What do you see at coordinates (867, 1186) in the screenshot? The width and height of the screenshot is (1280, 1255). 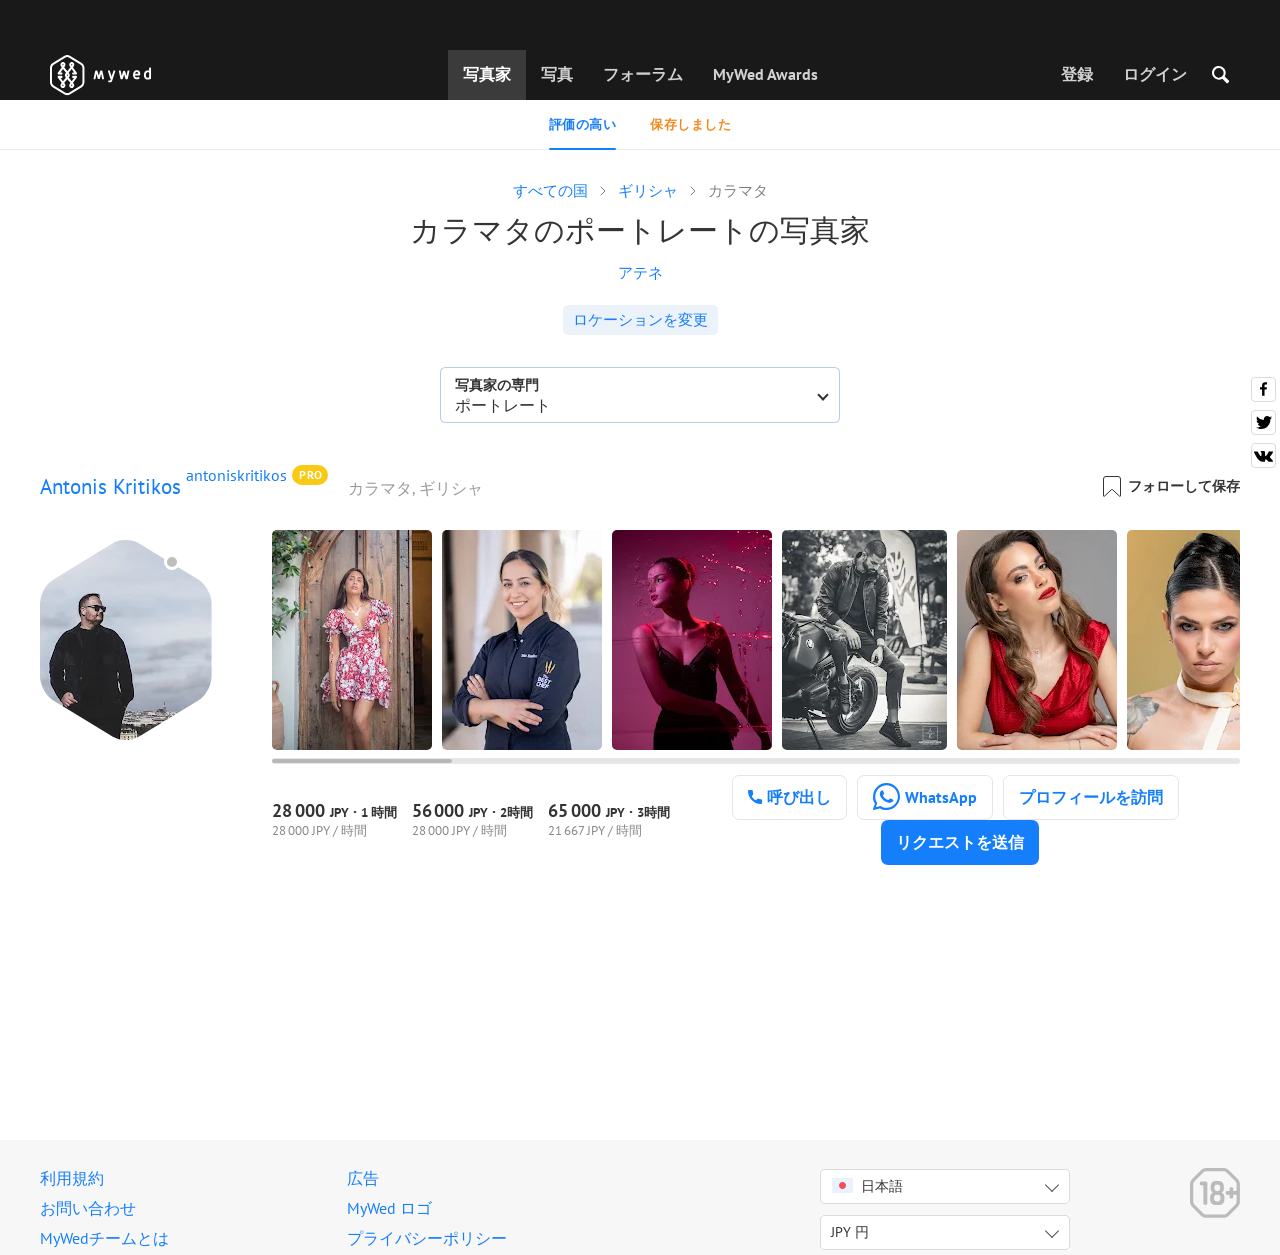 I see `日本語` at bounding box center [867, 1186].